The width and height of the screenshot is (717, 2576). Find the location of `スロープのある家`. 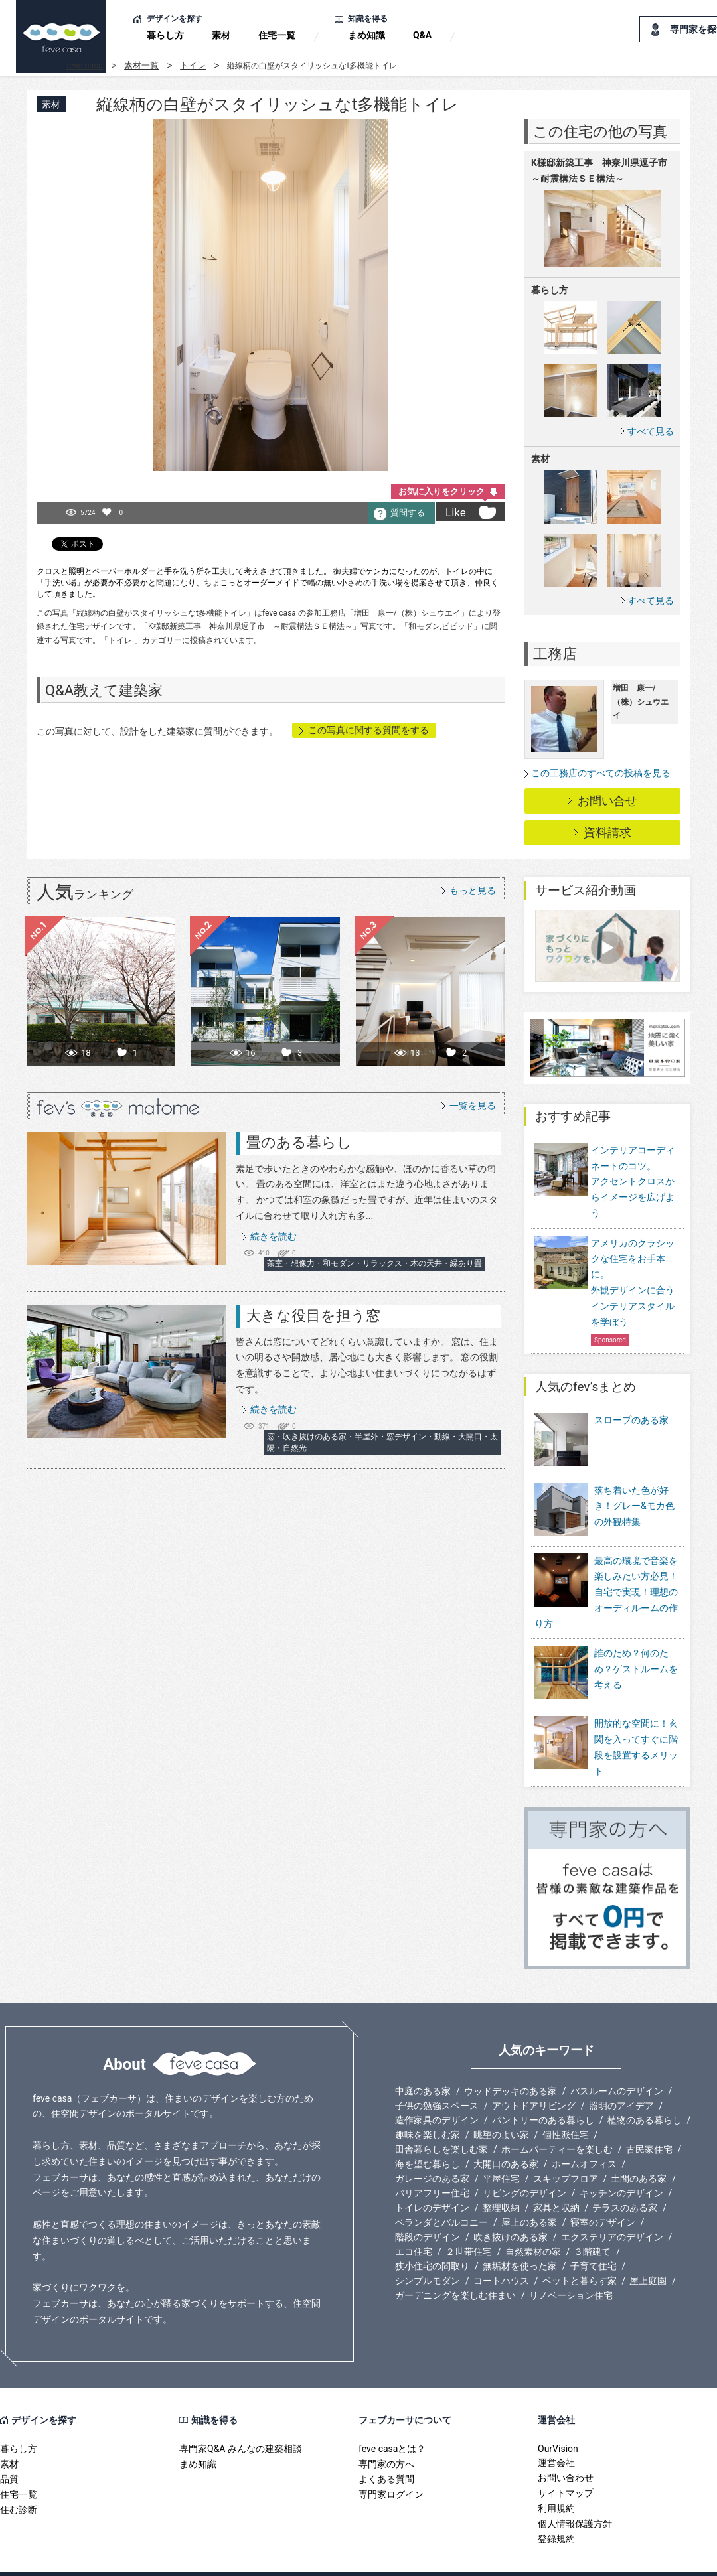

スロープのある家 is located at coordinates (631, 1420).